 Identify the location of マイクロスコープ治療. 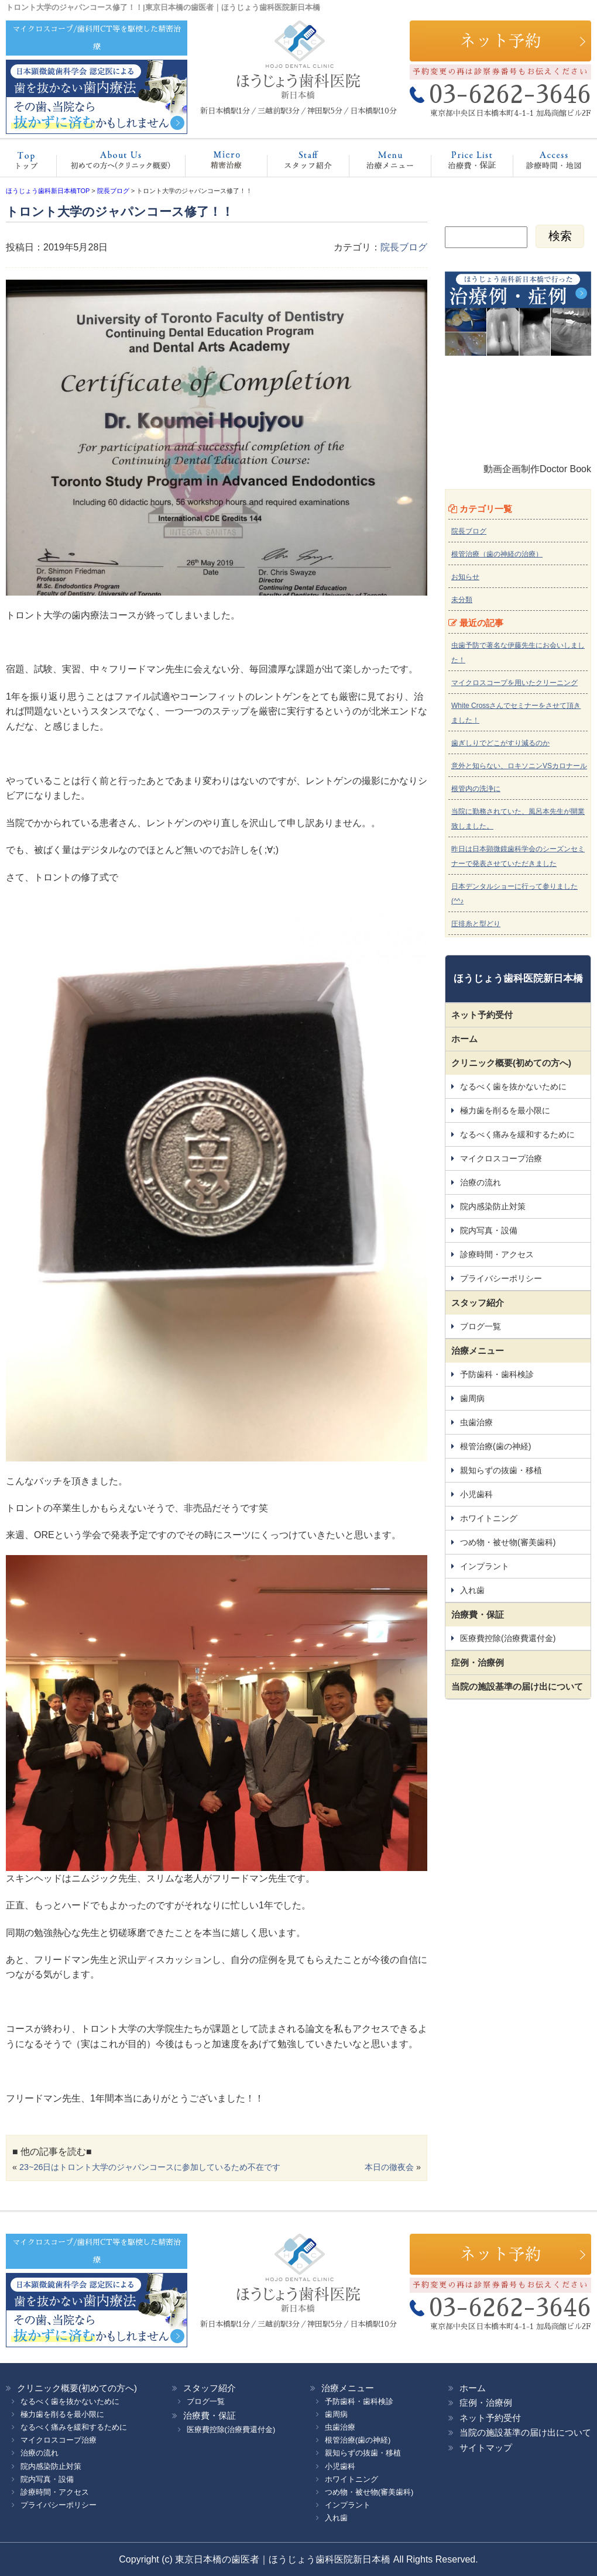
(214, 163).